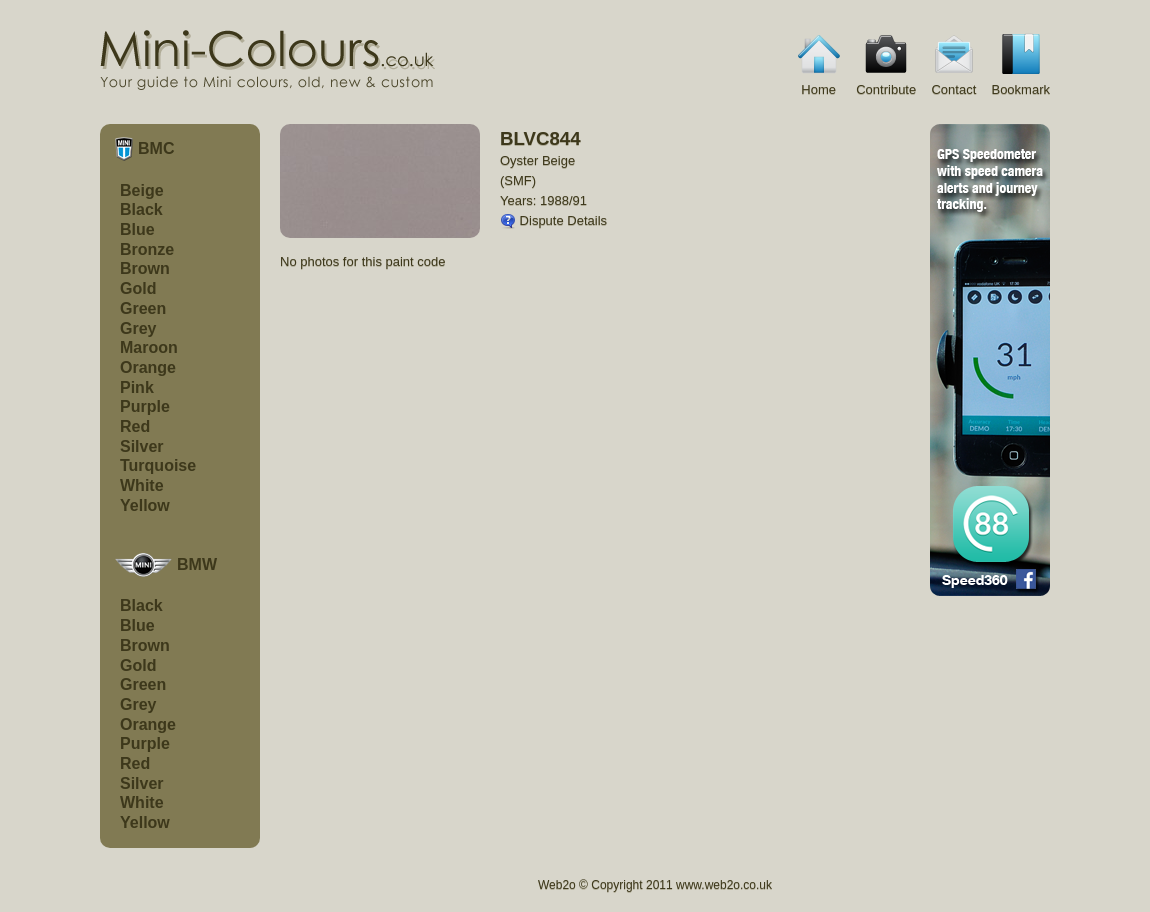 This screenshot has width=1150, height=912. What do you see at coordinates (1020, 63) in the screenshot?
I see `Bookmark` at bounding box center [1020, 63].